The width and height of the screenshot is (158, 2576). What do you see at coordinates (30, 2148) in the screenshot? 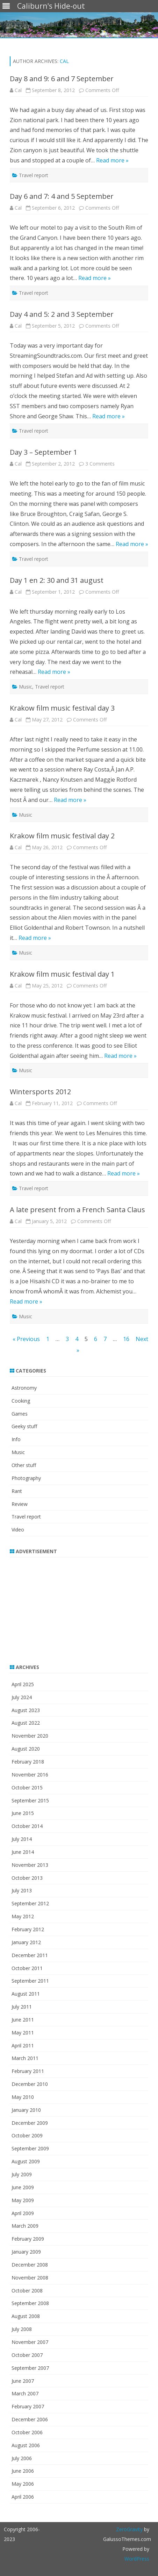
I see `September 2009` at bounding box center [30, 2148].